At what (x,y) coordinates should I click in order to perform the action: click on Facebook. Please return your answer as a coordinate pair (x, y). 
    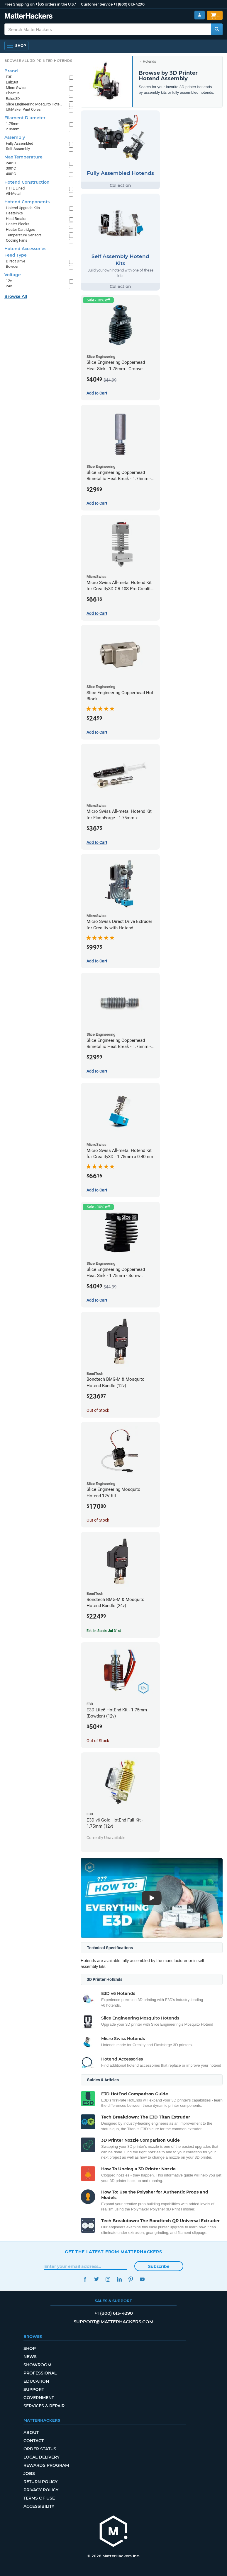
    Looking at the image, I should click on (85, 2279).